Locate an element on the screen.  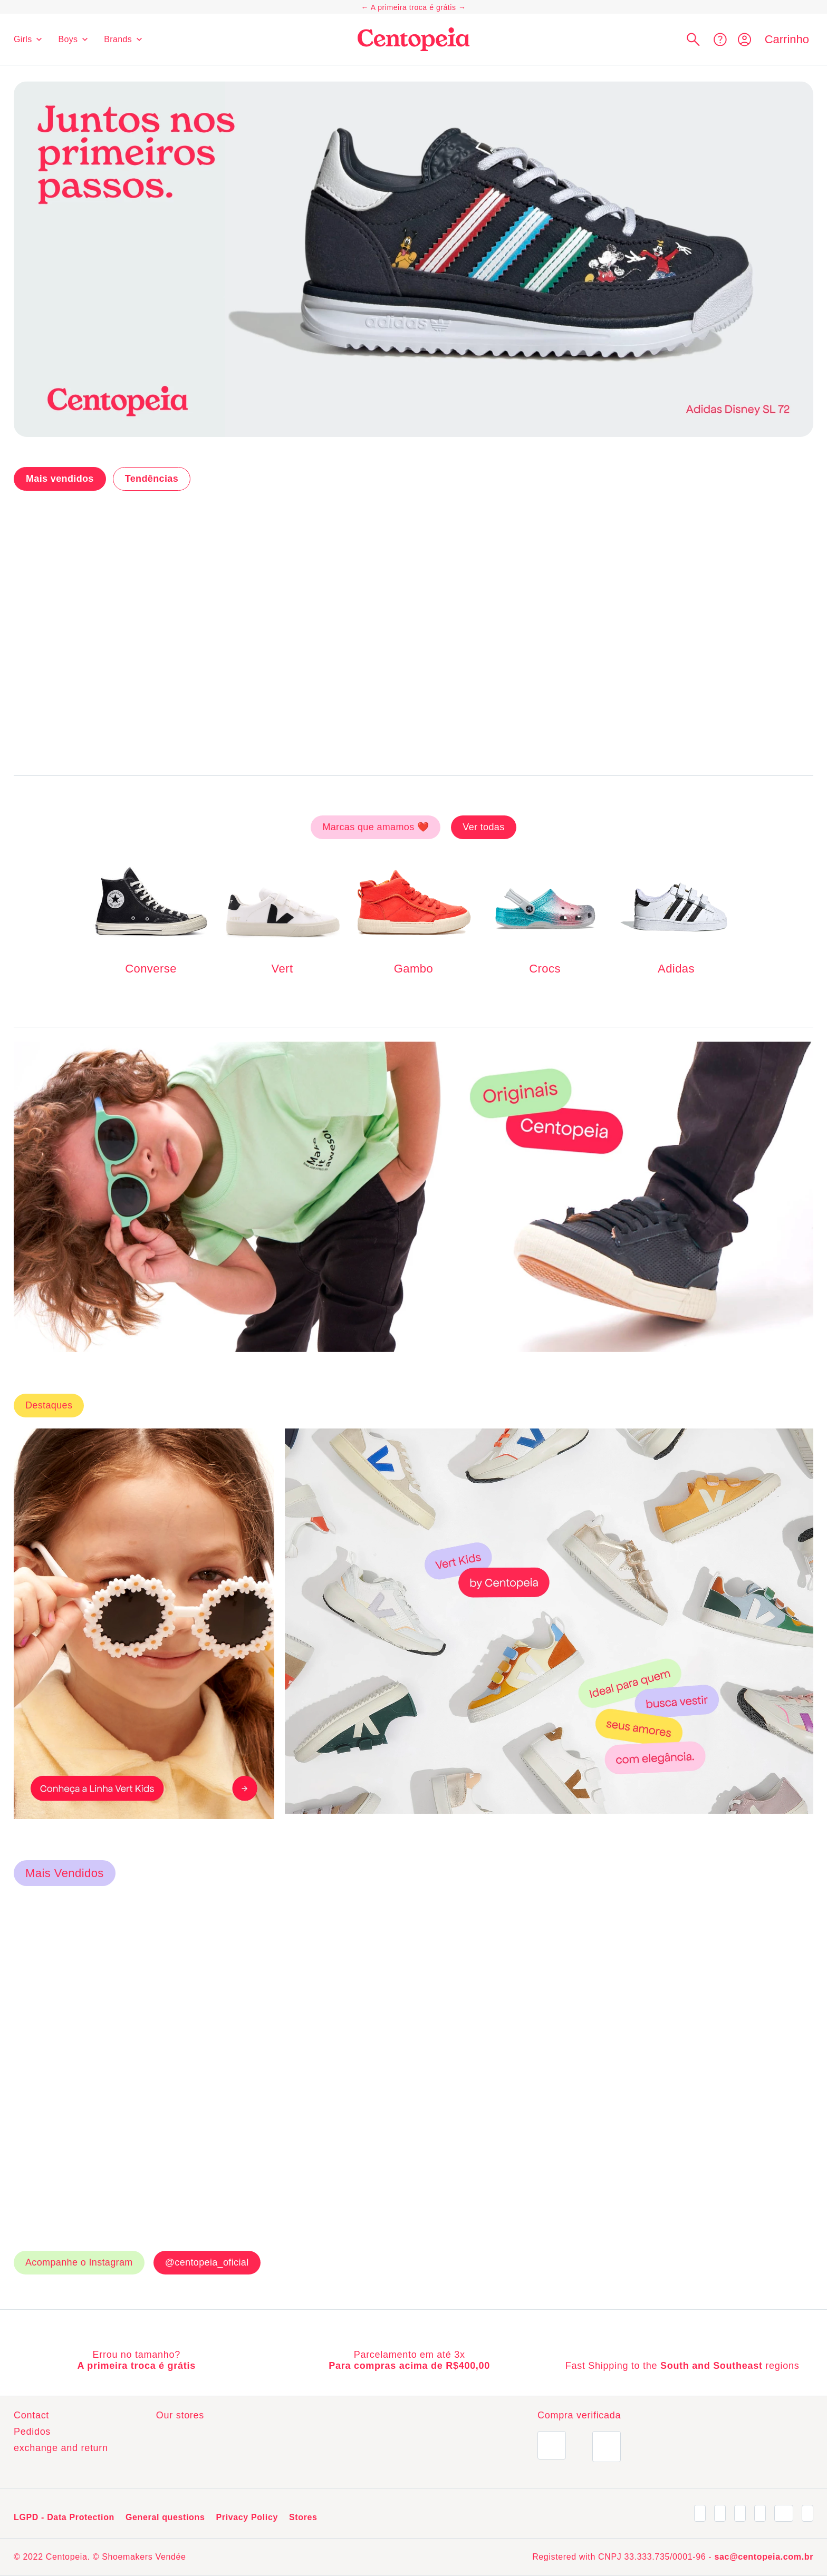
General questions is located at coordinates (165, 2511).